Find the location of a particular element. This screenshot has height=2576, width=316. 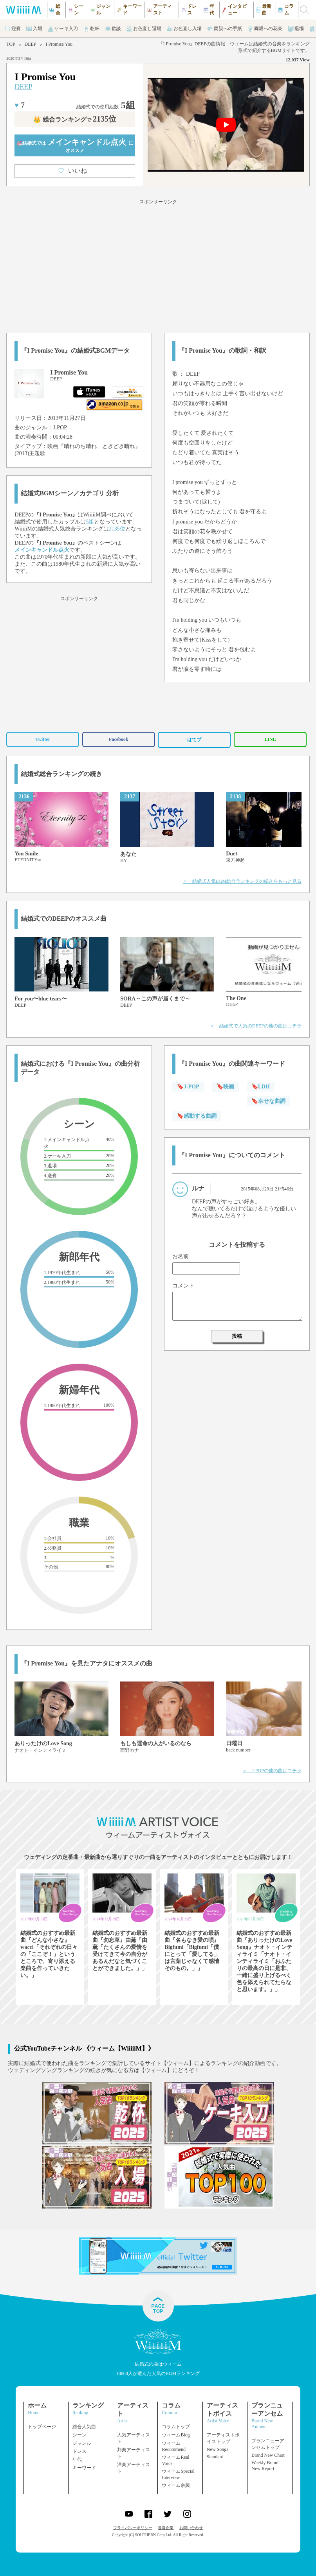

トップページ is located at coordinates (42, 2426).